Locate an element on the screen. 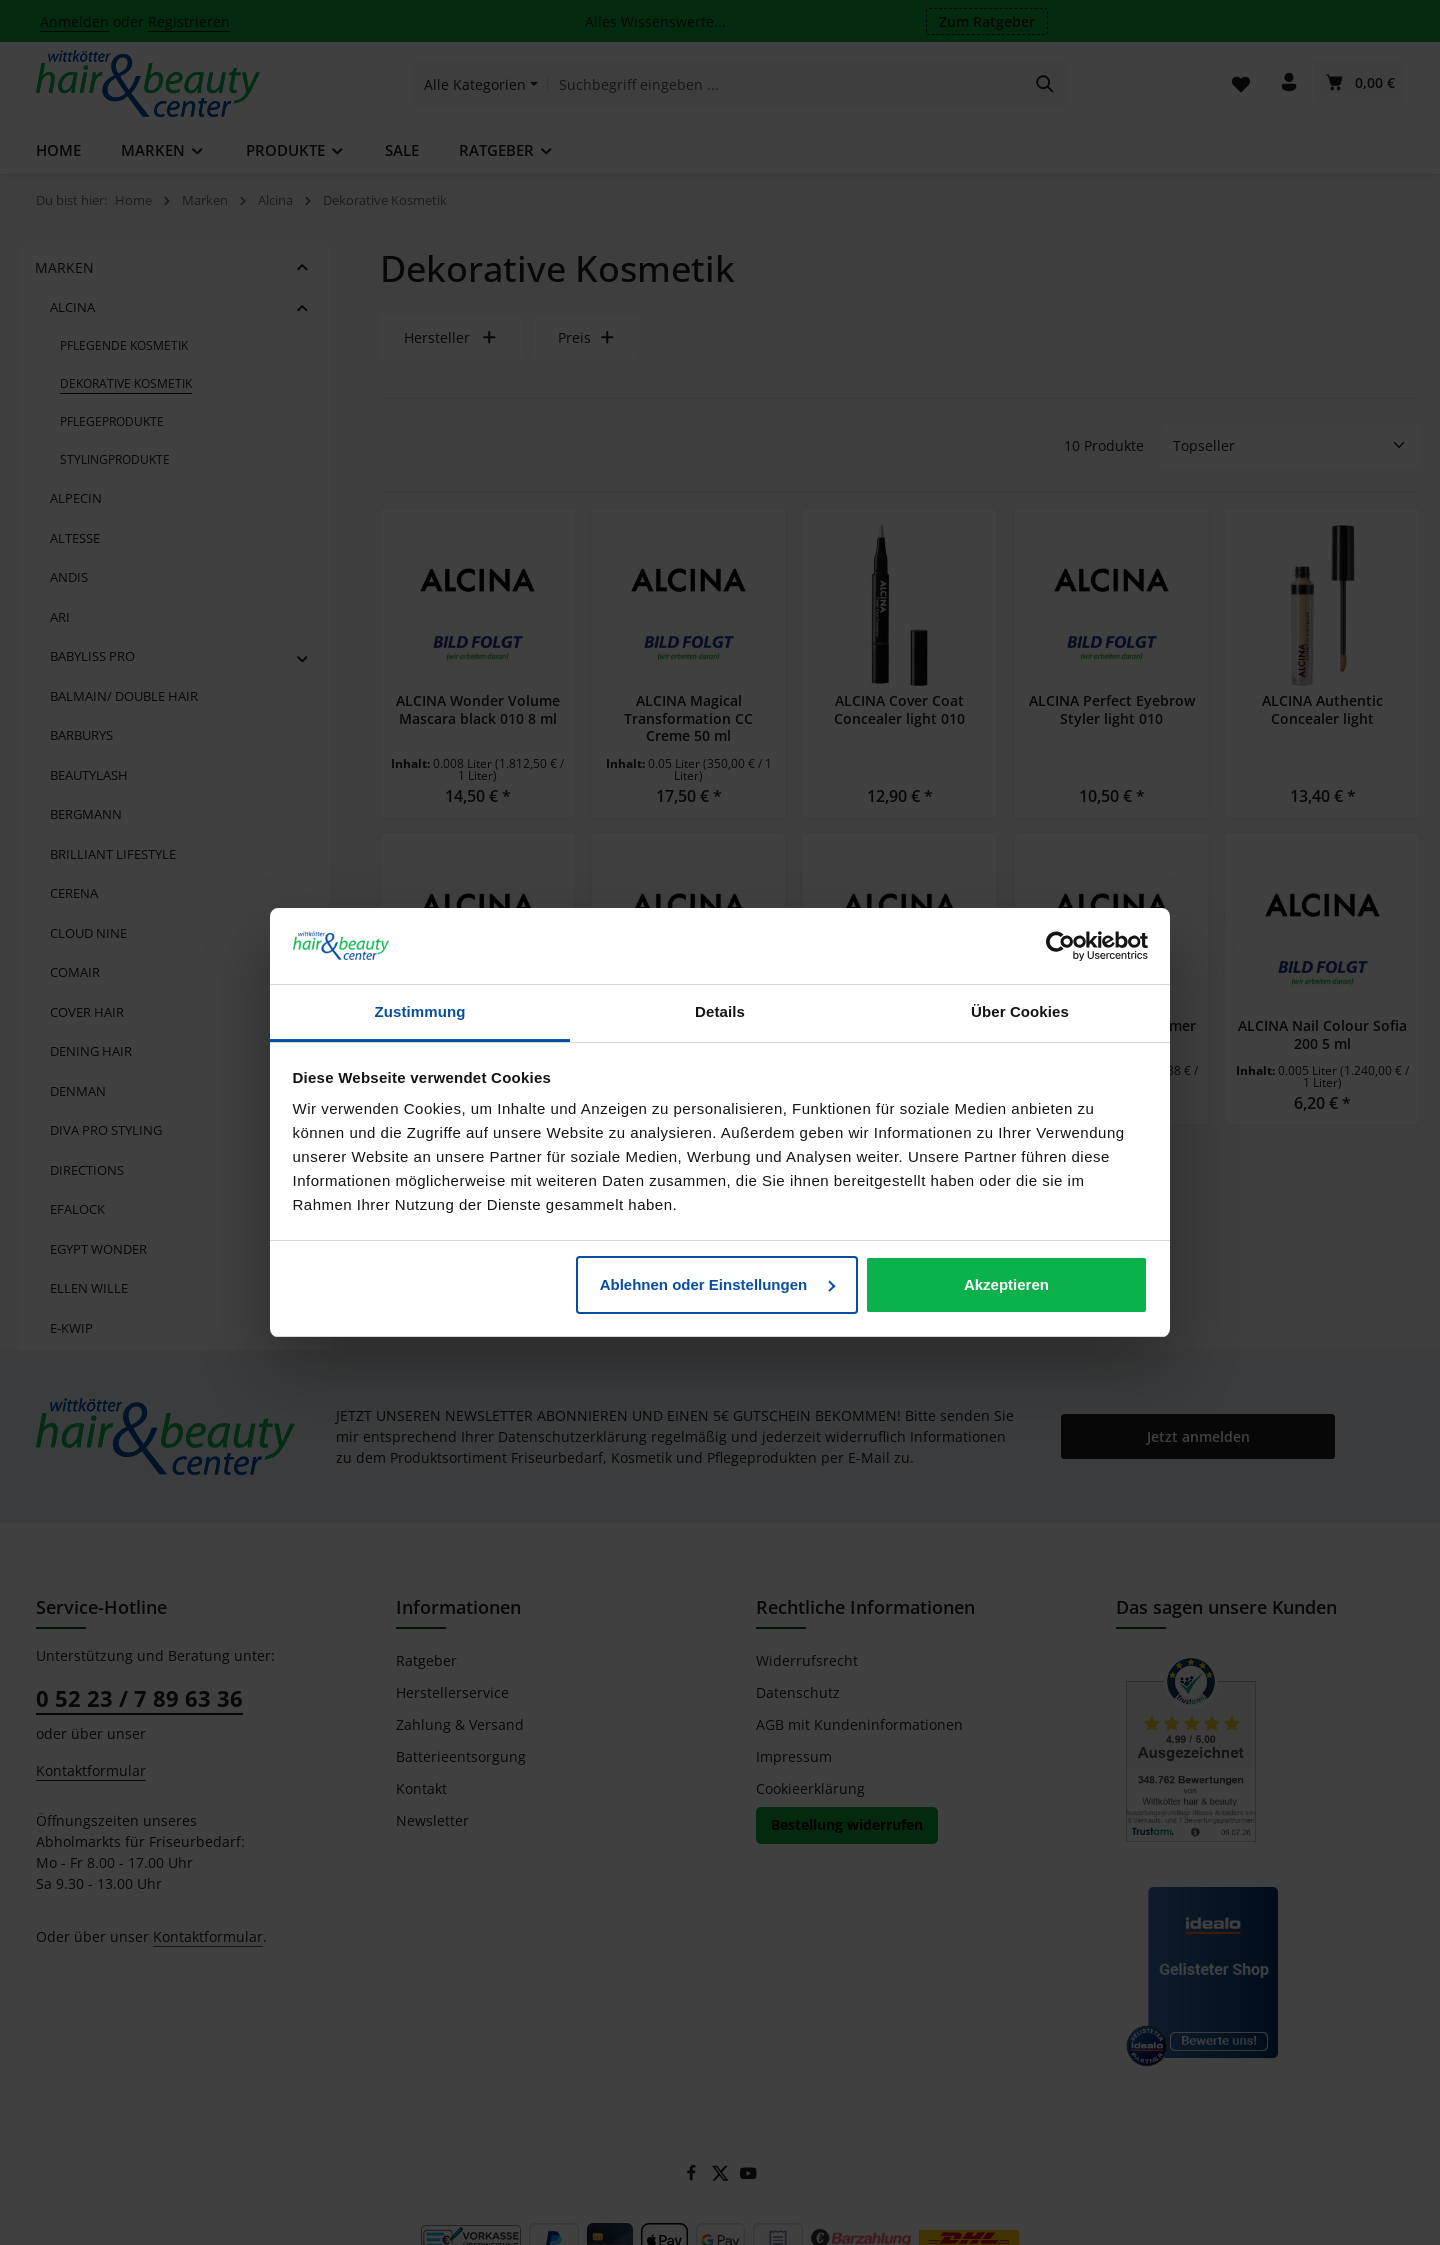  Details [tab] is located at coordinates (720, 1011).